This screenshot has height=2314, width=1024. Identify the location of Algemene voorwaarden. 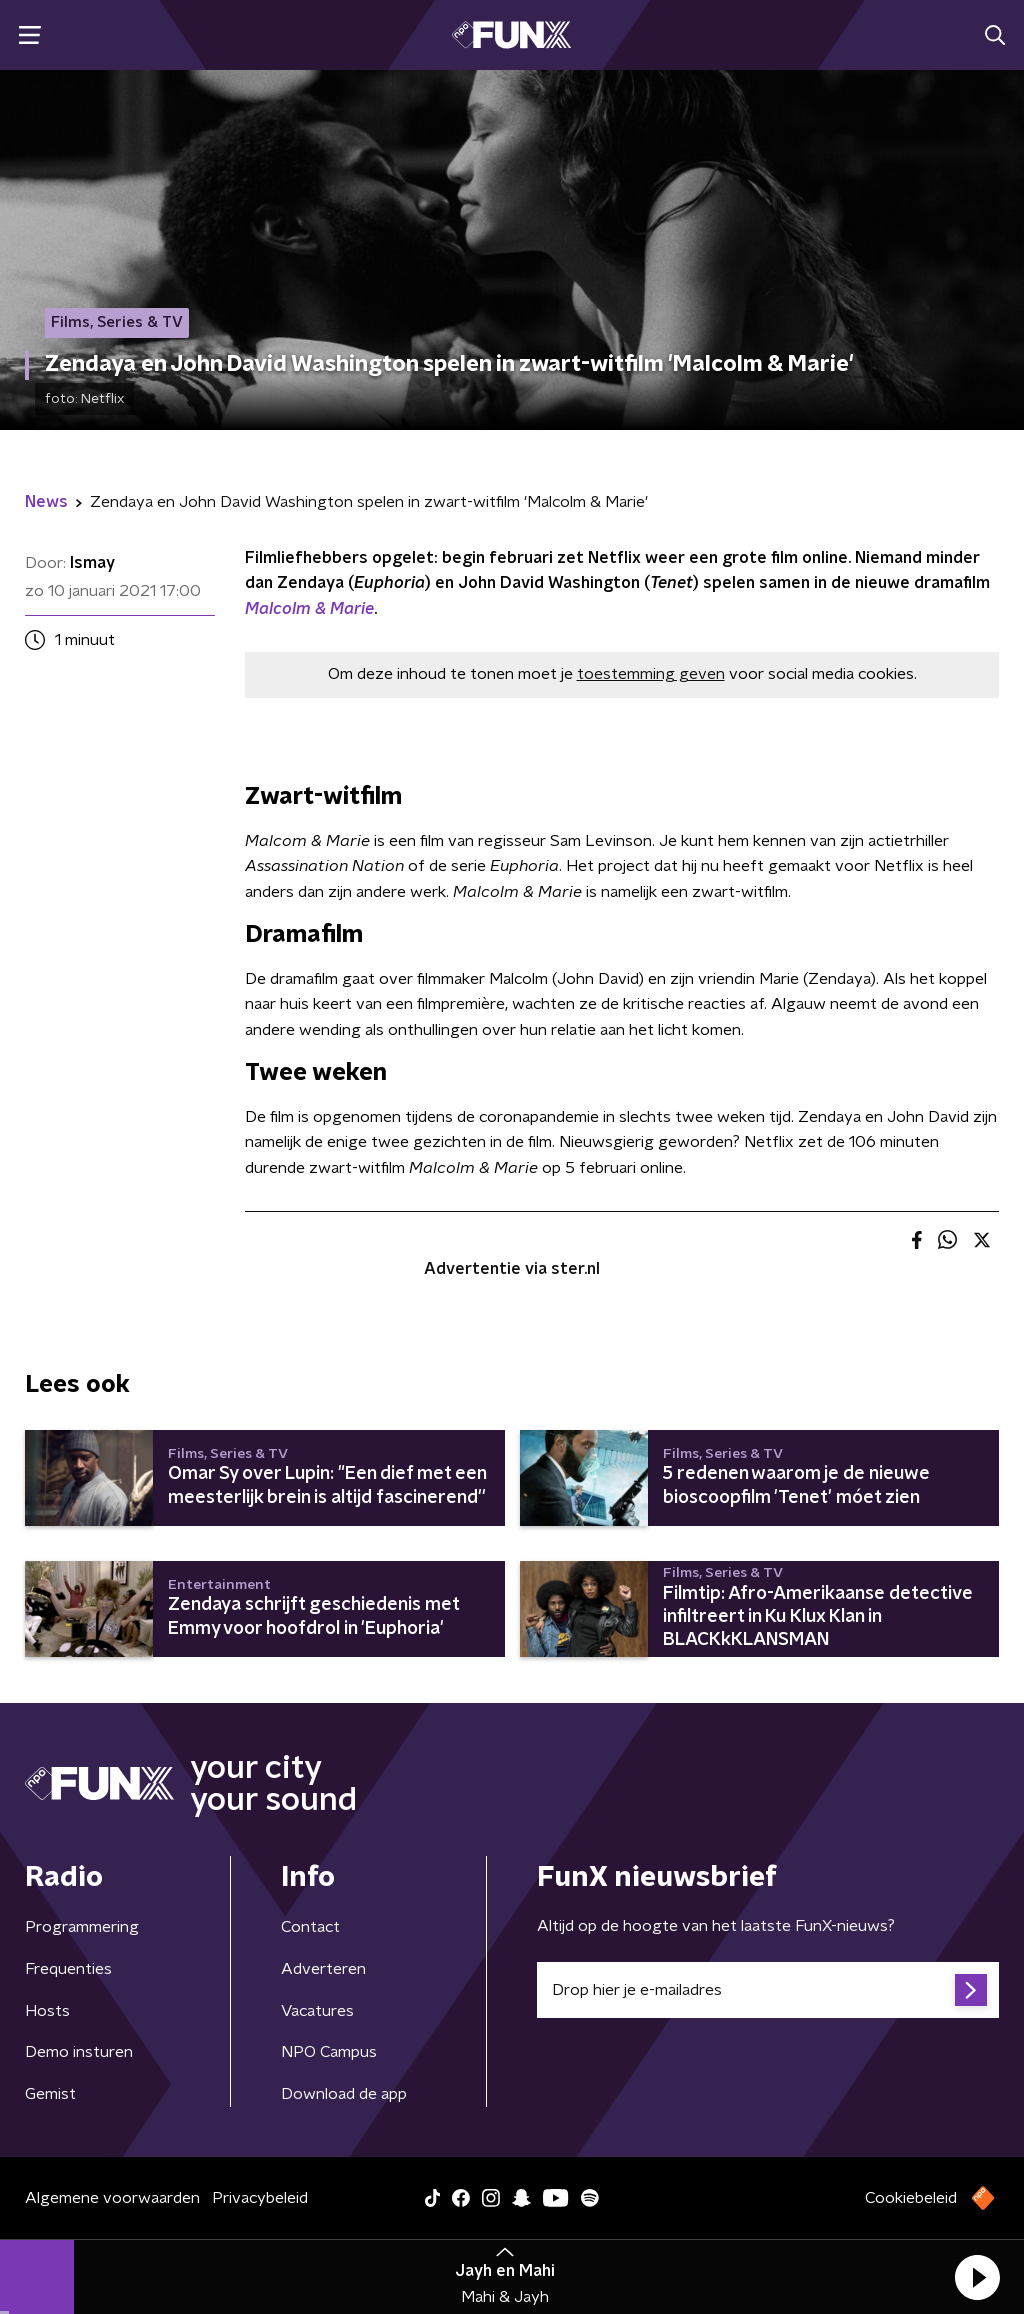
(112, 2198).